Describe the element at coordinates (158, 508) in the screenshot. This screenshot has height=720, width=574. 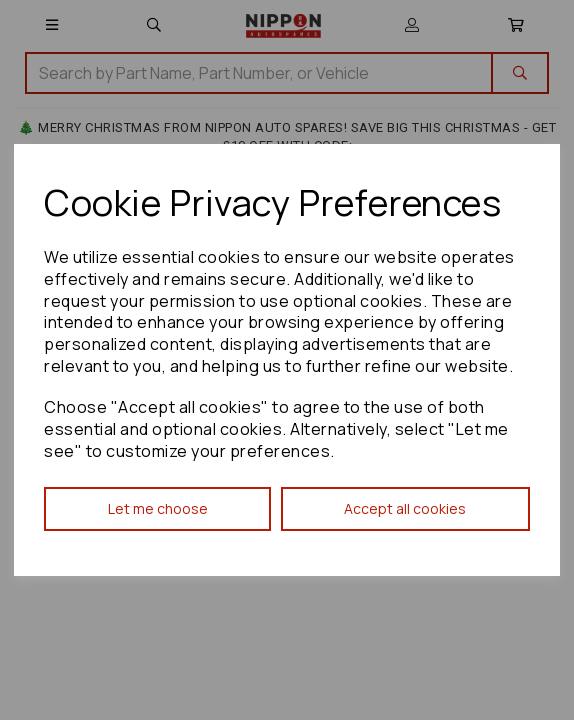
I see `Let me choose` at that location.